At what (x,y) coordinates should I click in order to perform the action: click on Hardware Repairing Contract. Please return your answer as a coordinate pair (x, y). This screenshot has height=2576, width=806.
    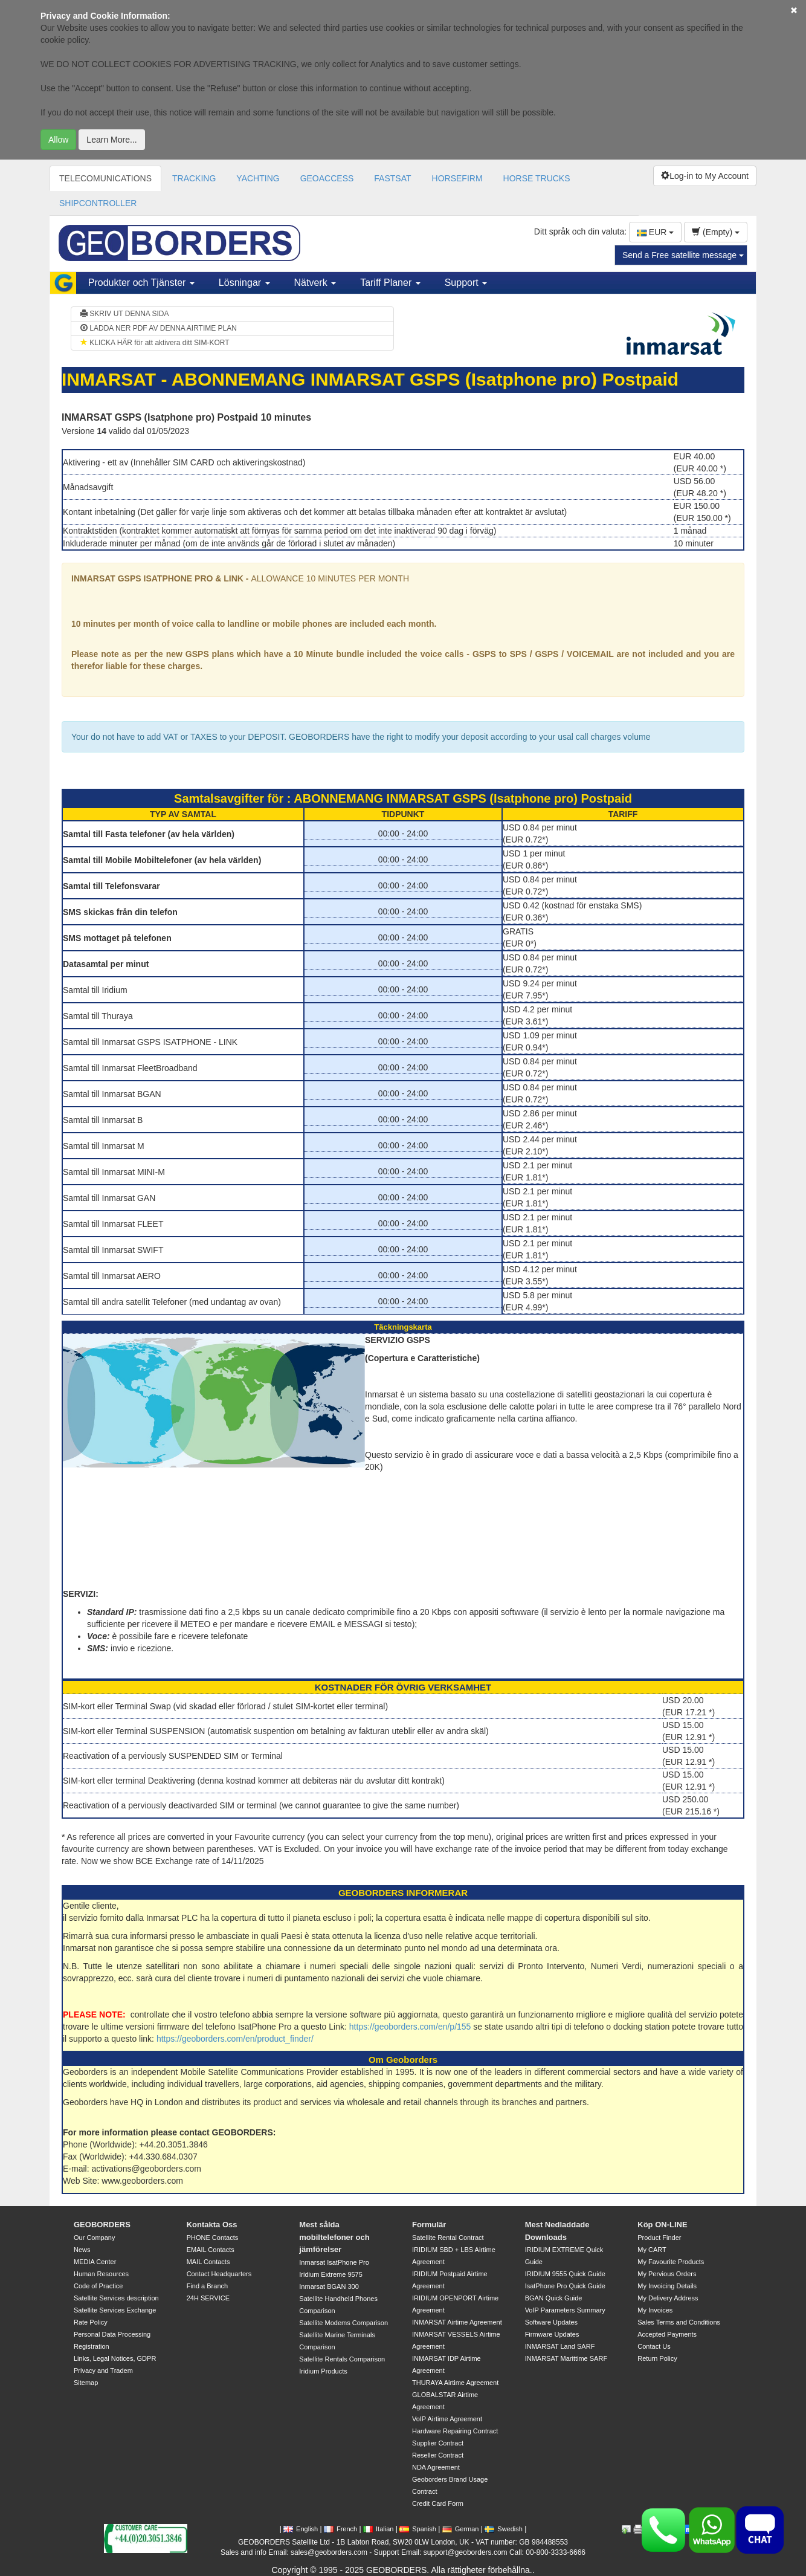
    Looking at the image, I should click on (455, 2431).